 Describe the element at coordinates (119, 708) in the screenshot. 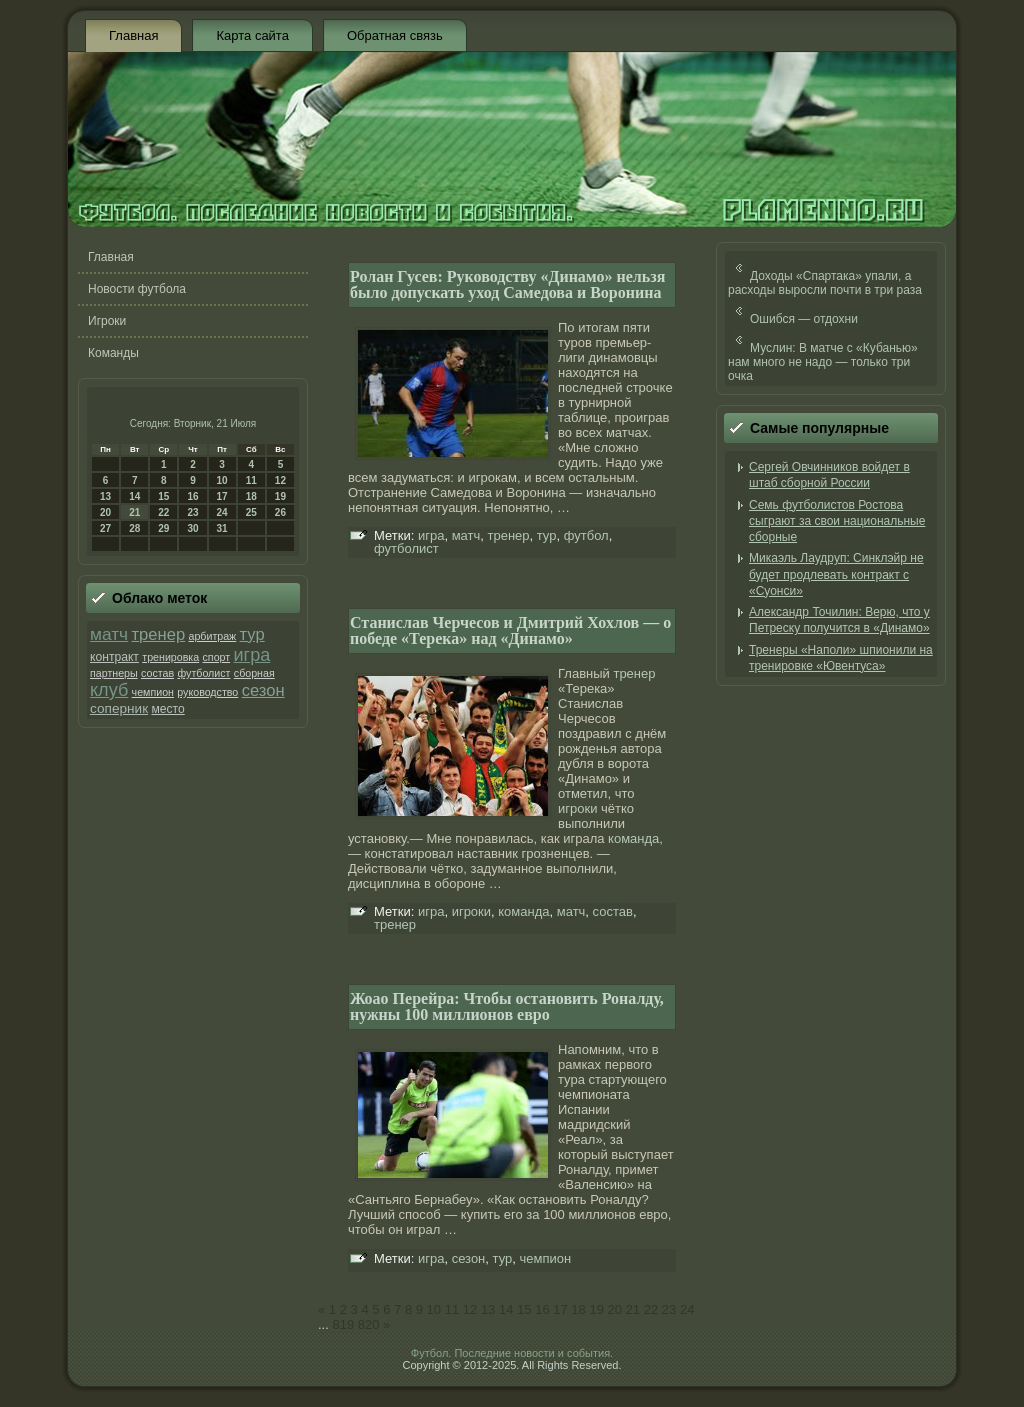

I see `соперник` at that location.